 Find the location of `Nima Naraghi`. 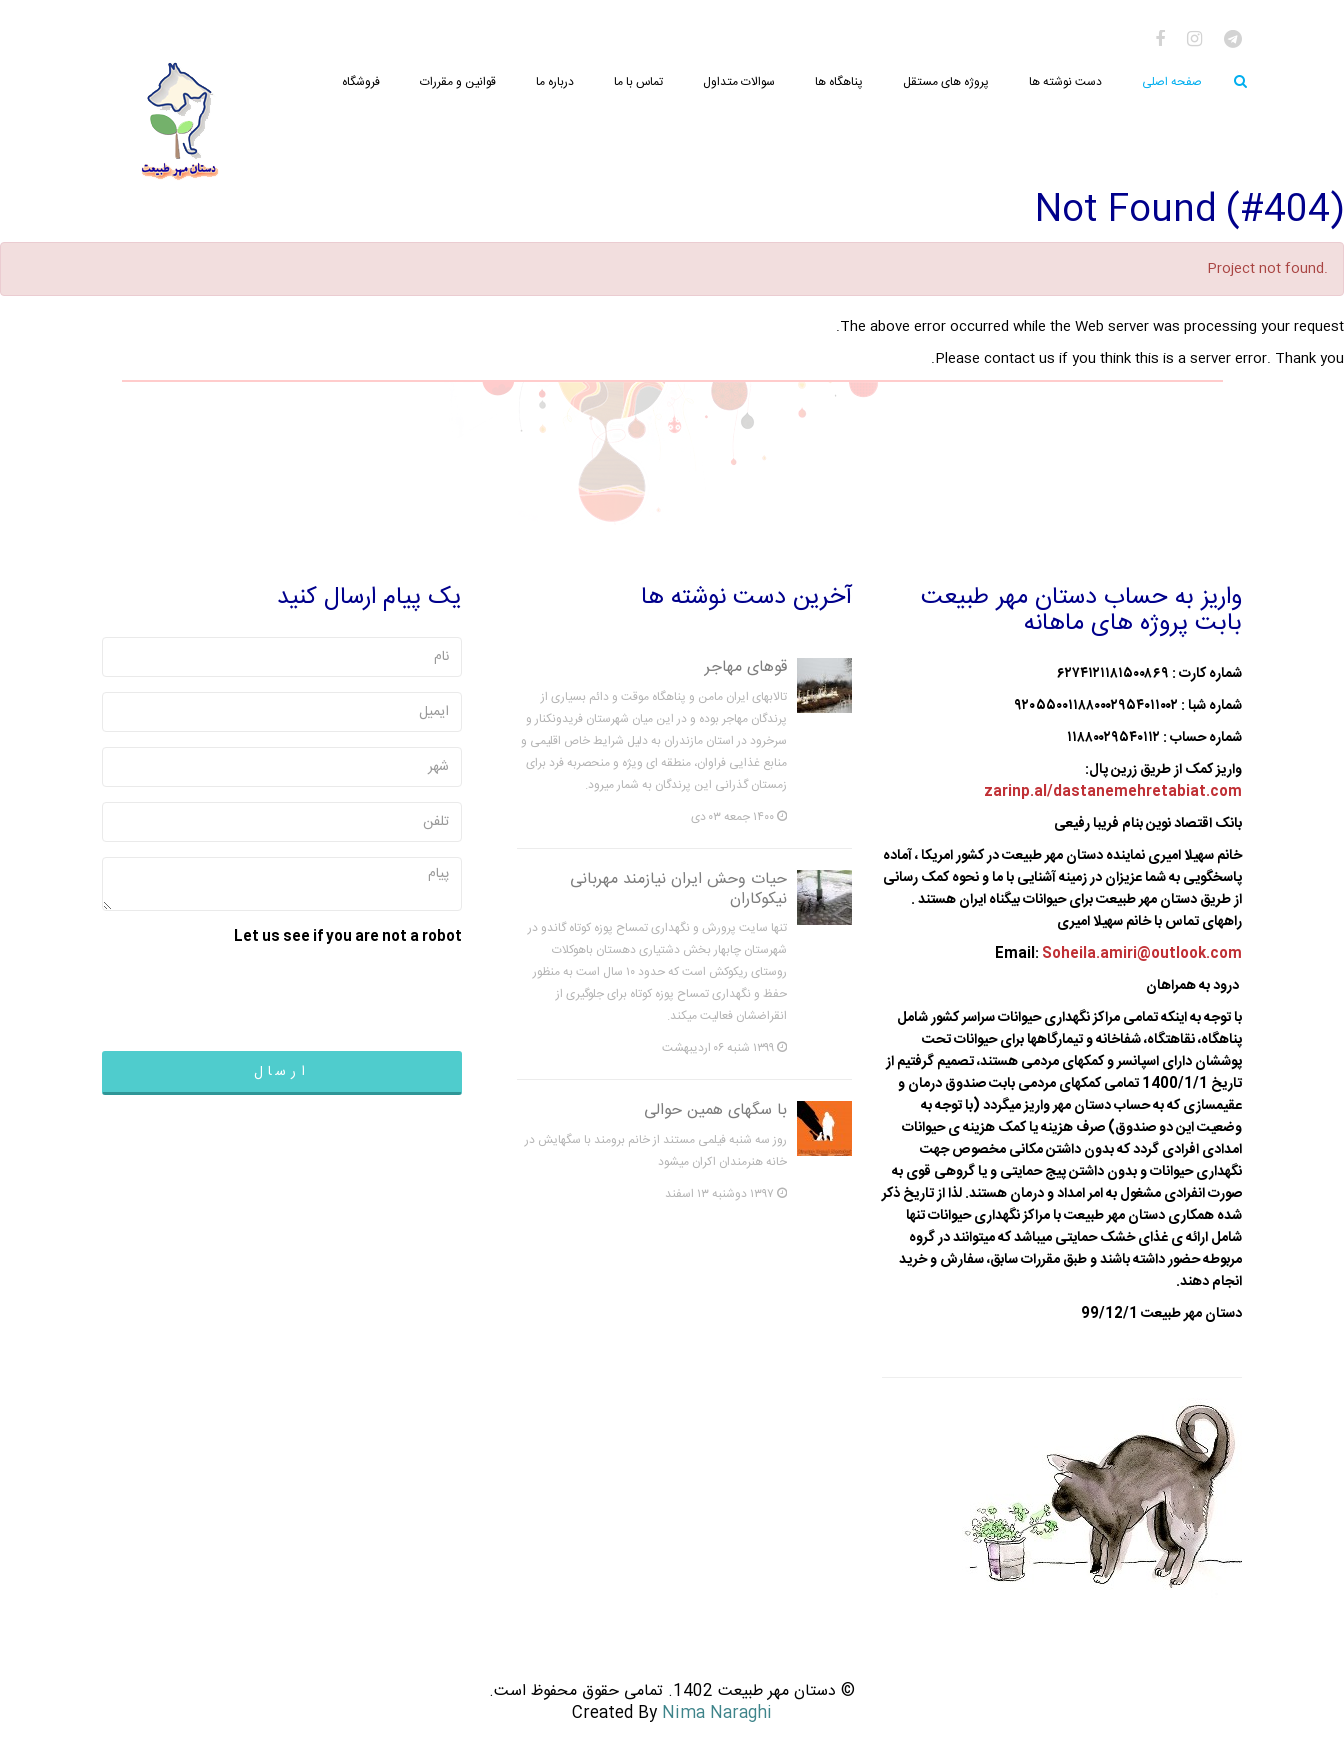

Nima Naraghi is located at coordinates (717, 1713).